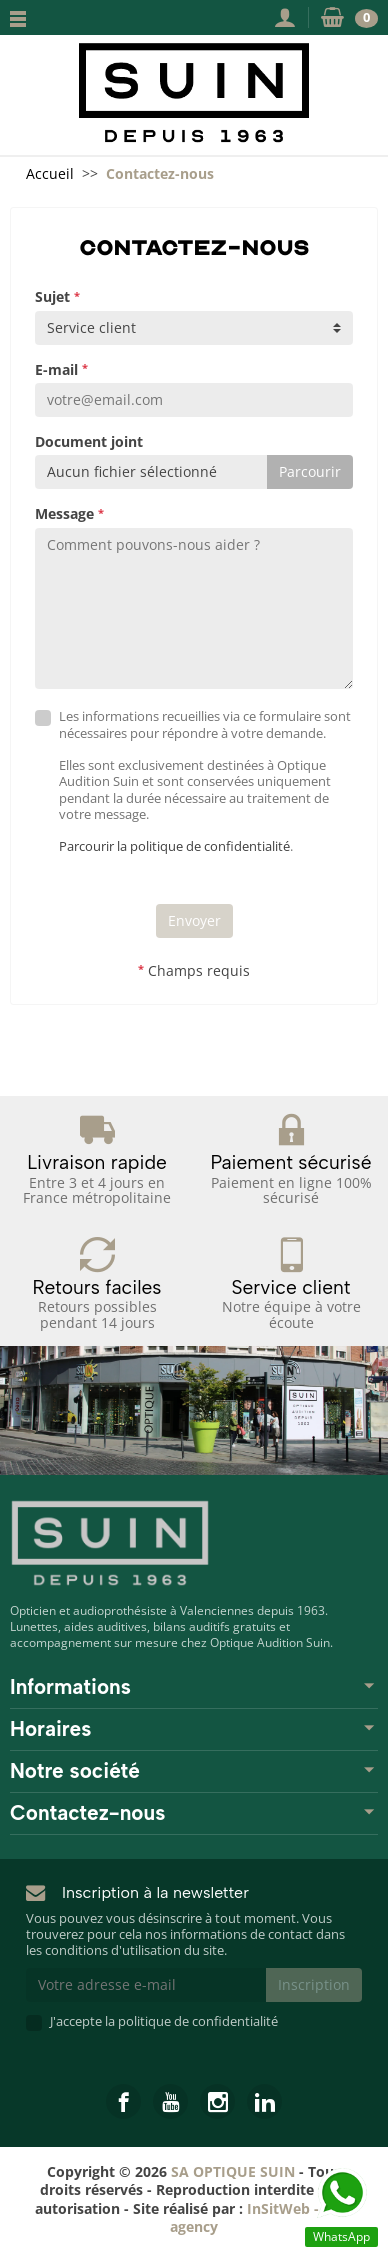  Describe the element at coordinates (123, 2101) in the screenshot. I see `[link]` at that location.